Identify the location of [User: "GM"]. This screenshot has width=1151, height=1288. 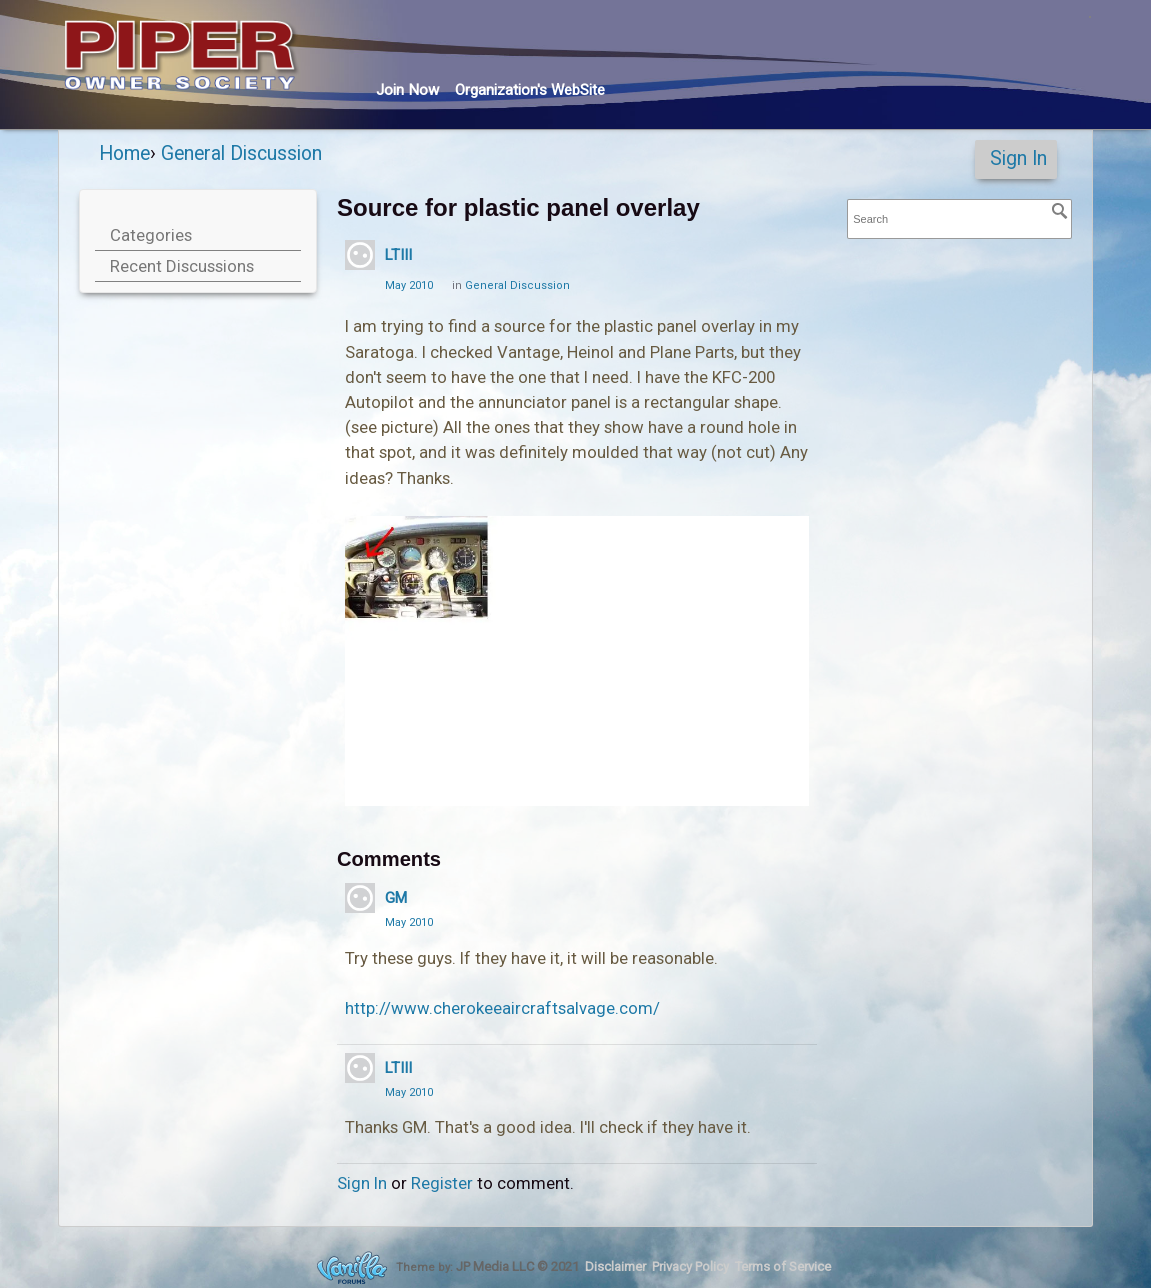
(360, 898).